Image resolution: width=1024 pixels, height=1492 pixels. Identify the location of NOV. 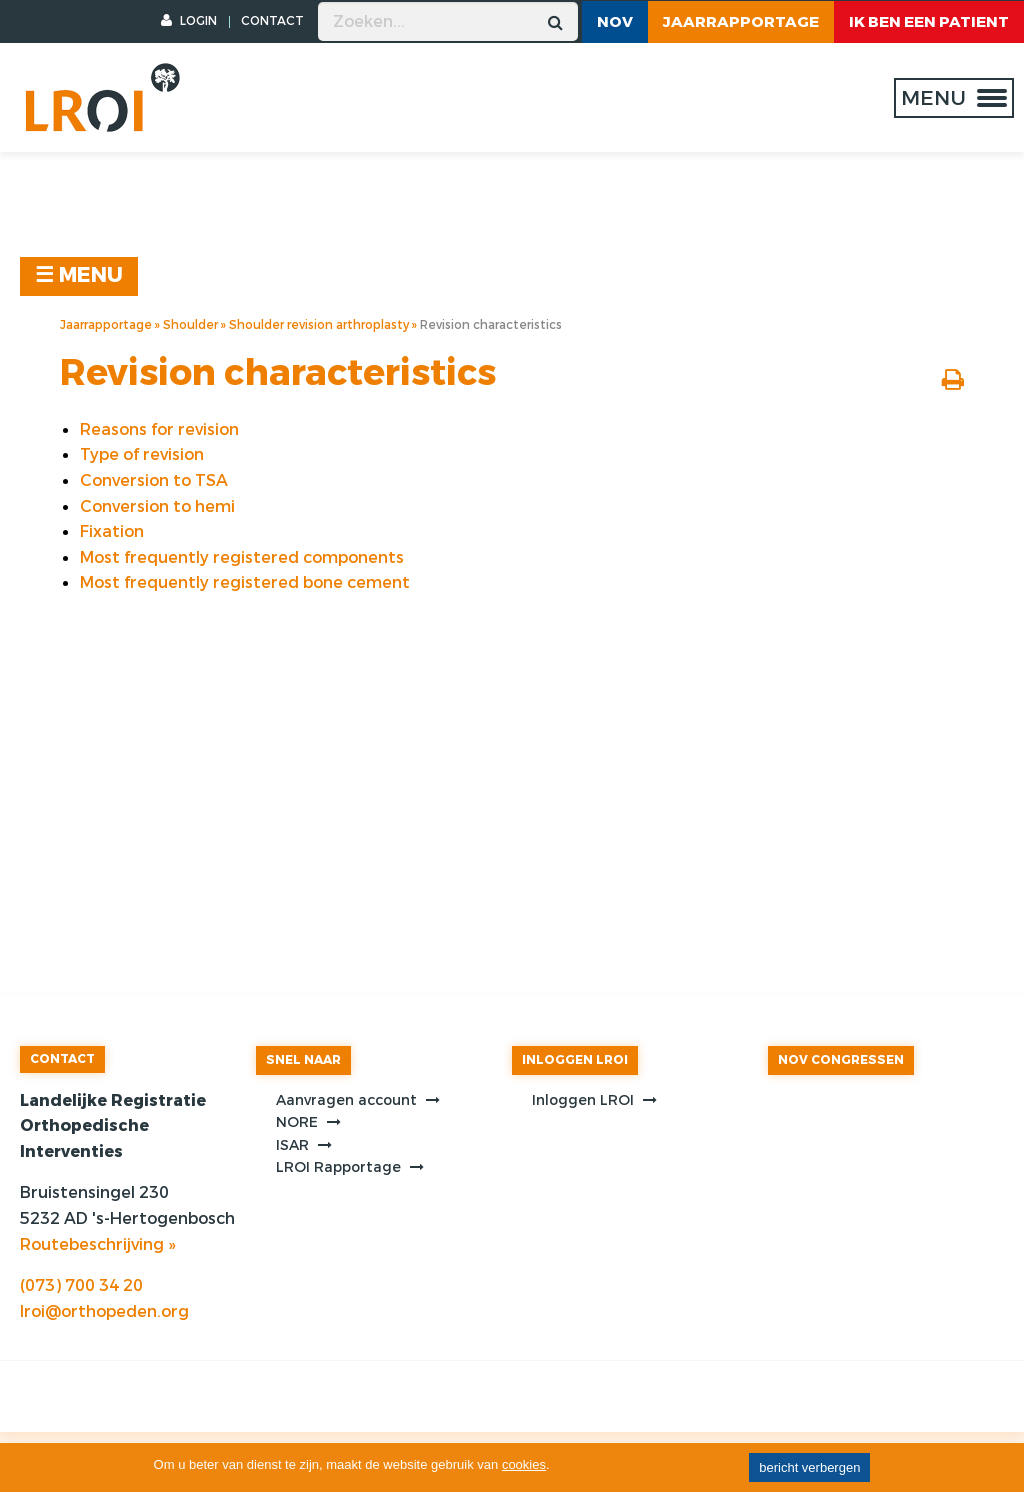
(615, 22).